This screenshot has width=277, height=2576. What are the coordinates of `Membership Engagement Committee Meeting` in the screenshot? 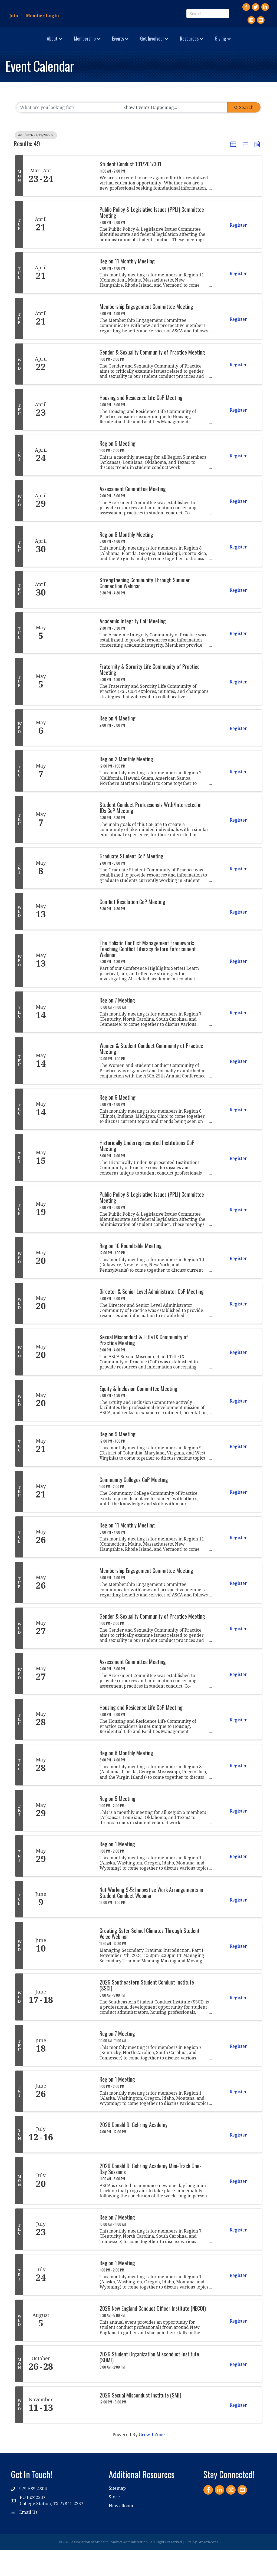 It's located at (146, 333).